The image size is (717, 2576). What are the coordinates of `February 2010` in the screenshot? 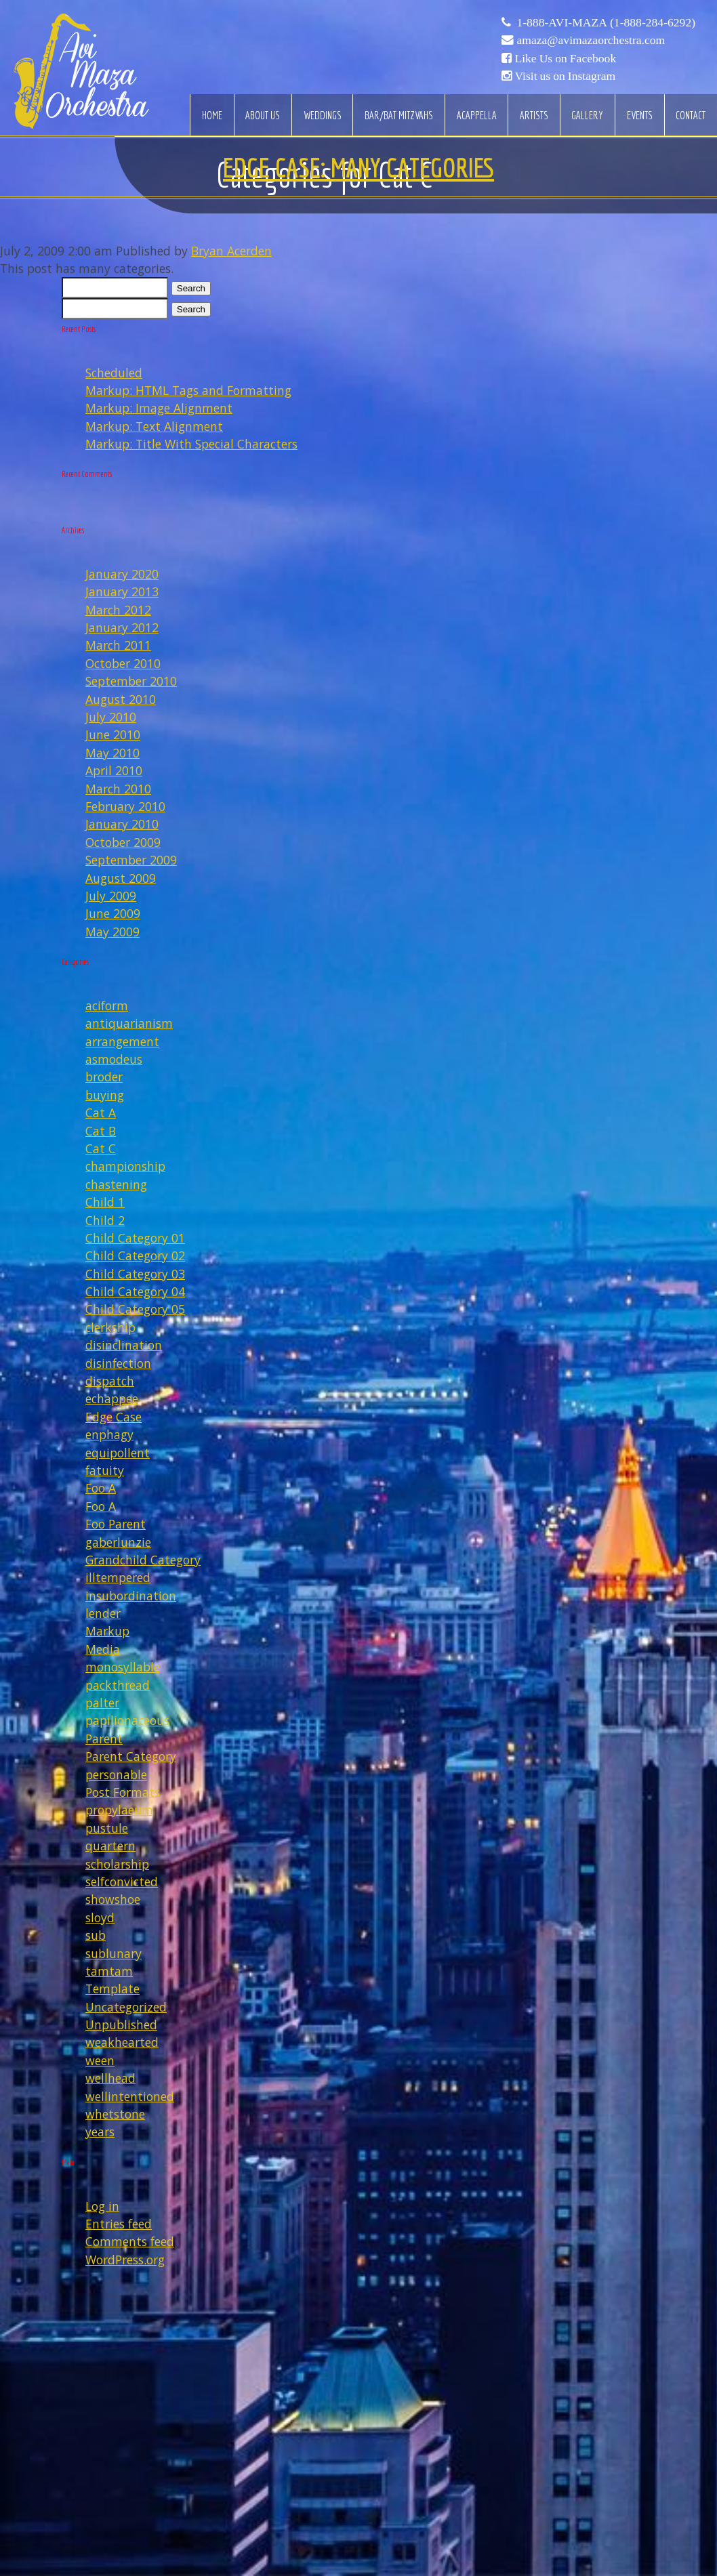 It's located at (125, 806).